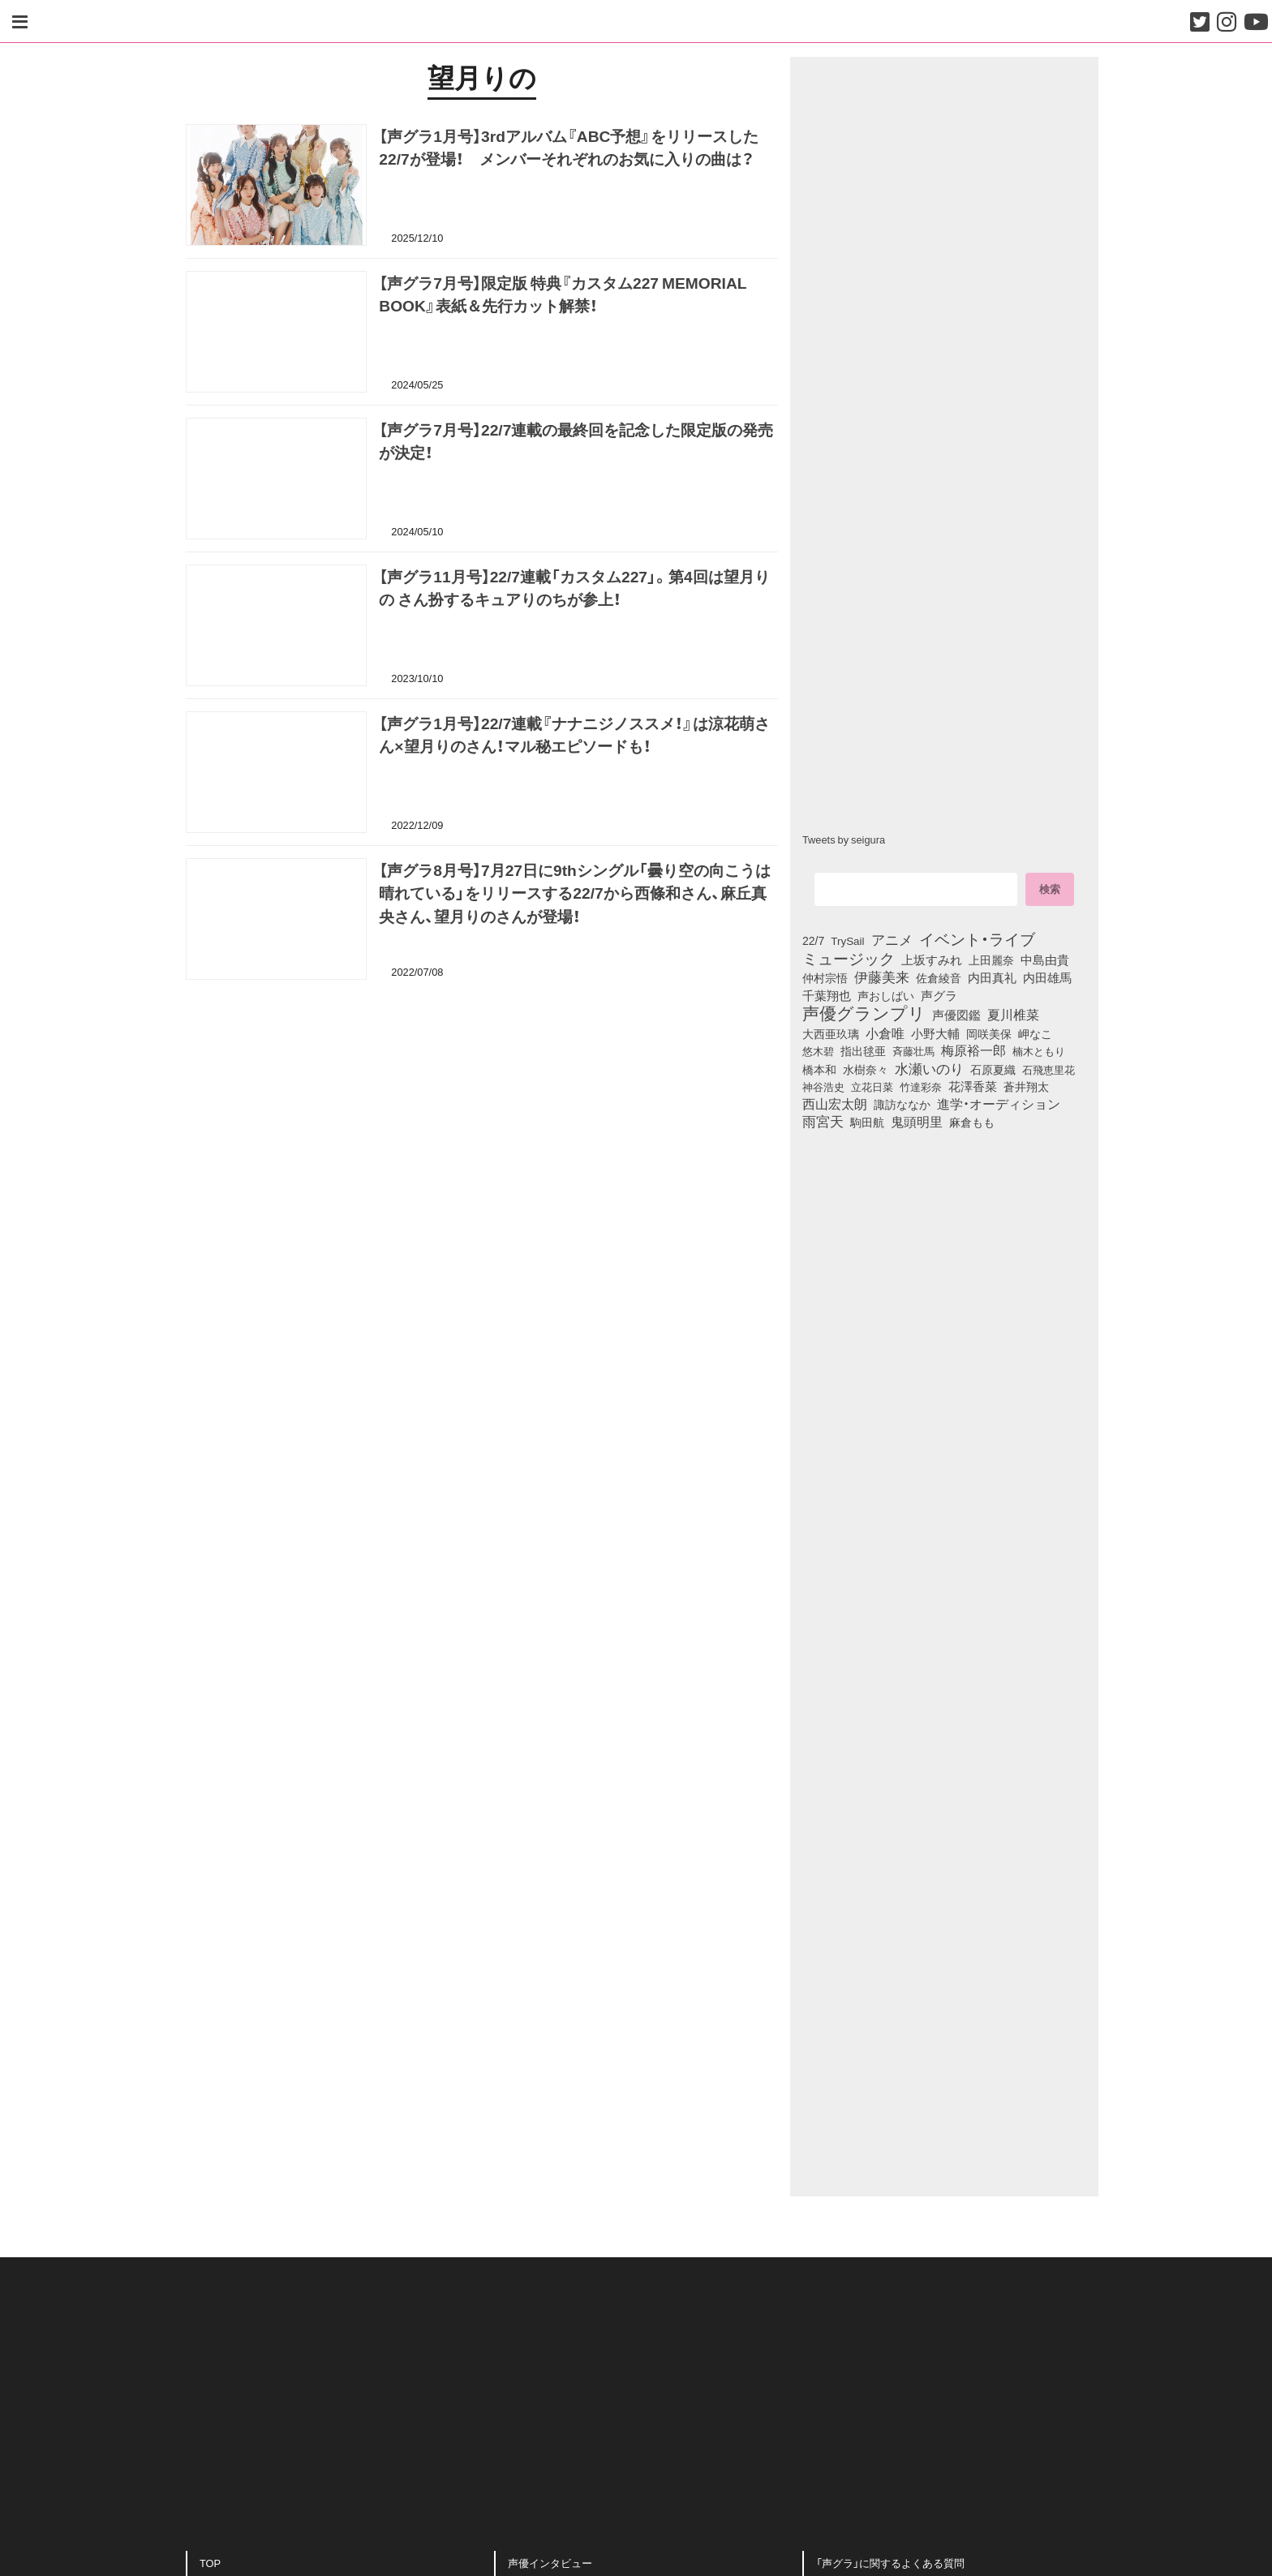 The width and height of the screenshot is (1272, 2576). What do you see at coordinates (938, 977) in the screenshot?
I see `佐倉綾音 [佐倉綾音 (100個の項目)]` at bounding box center [938, 977].